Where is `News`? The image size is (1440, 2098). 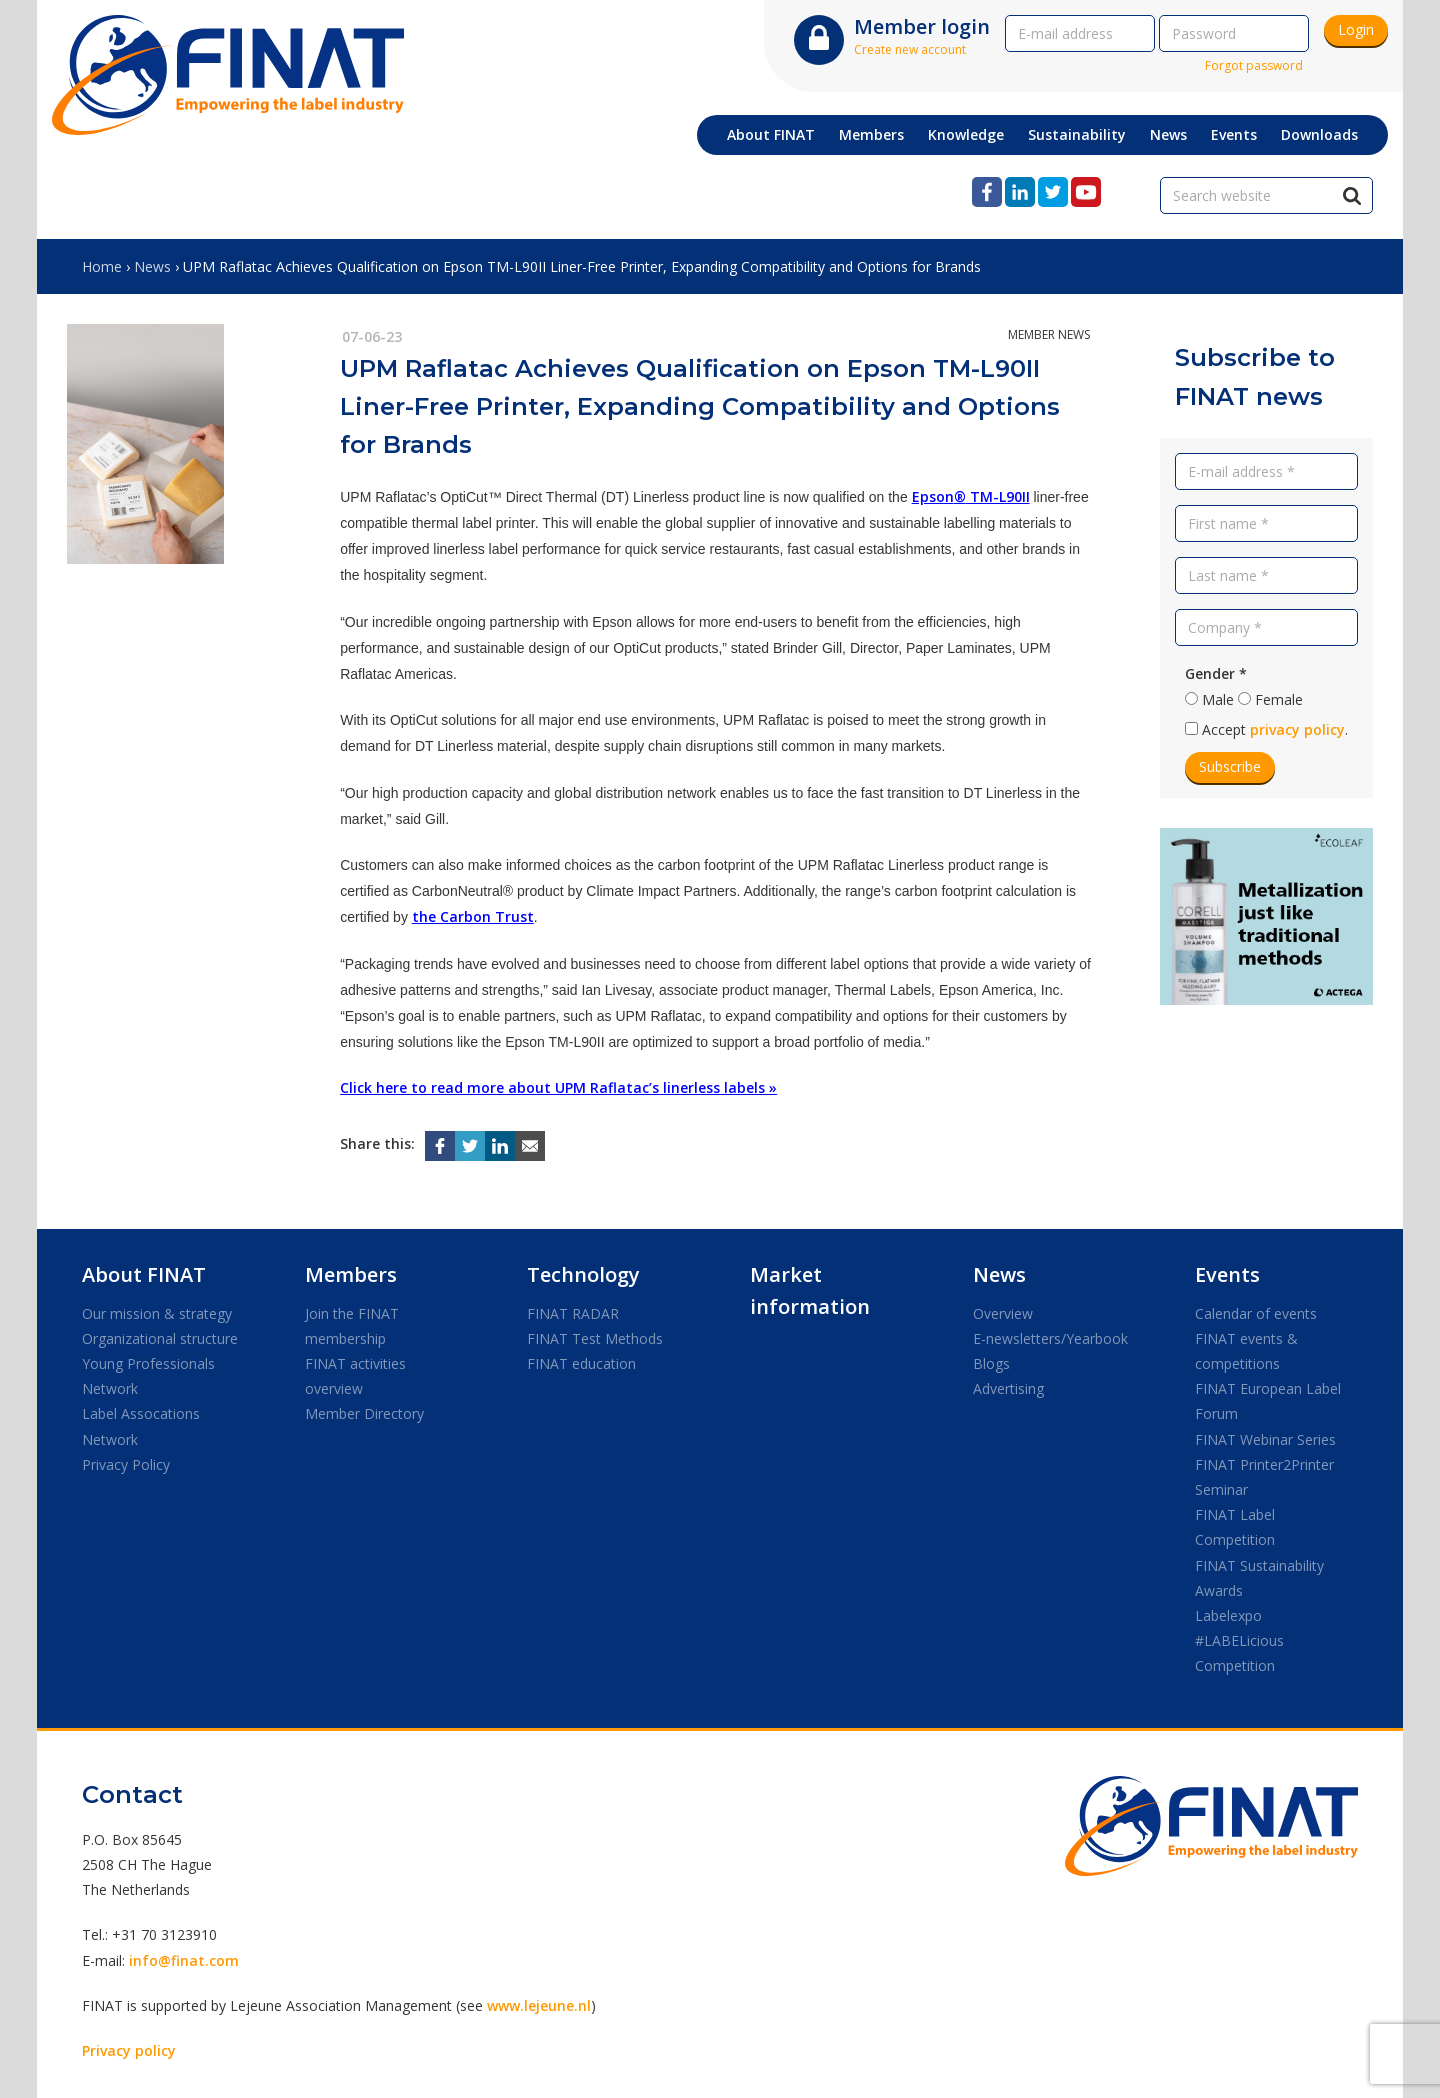
News is located at coordinates (152, 266).